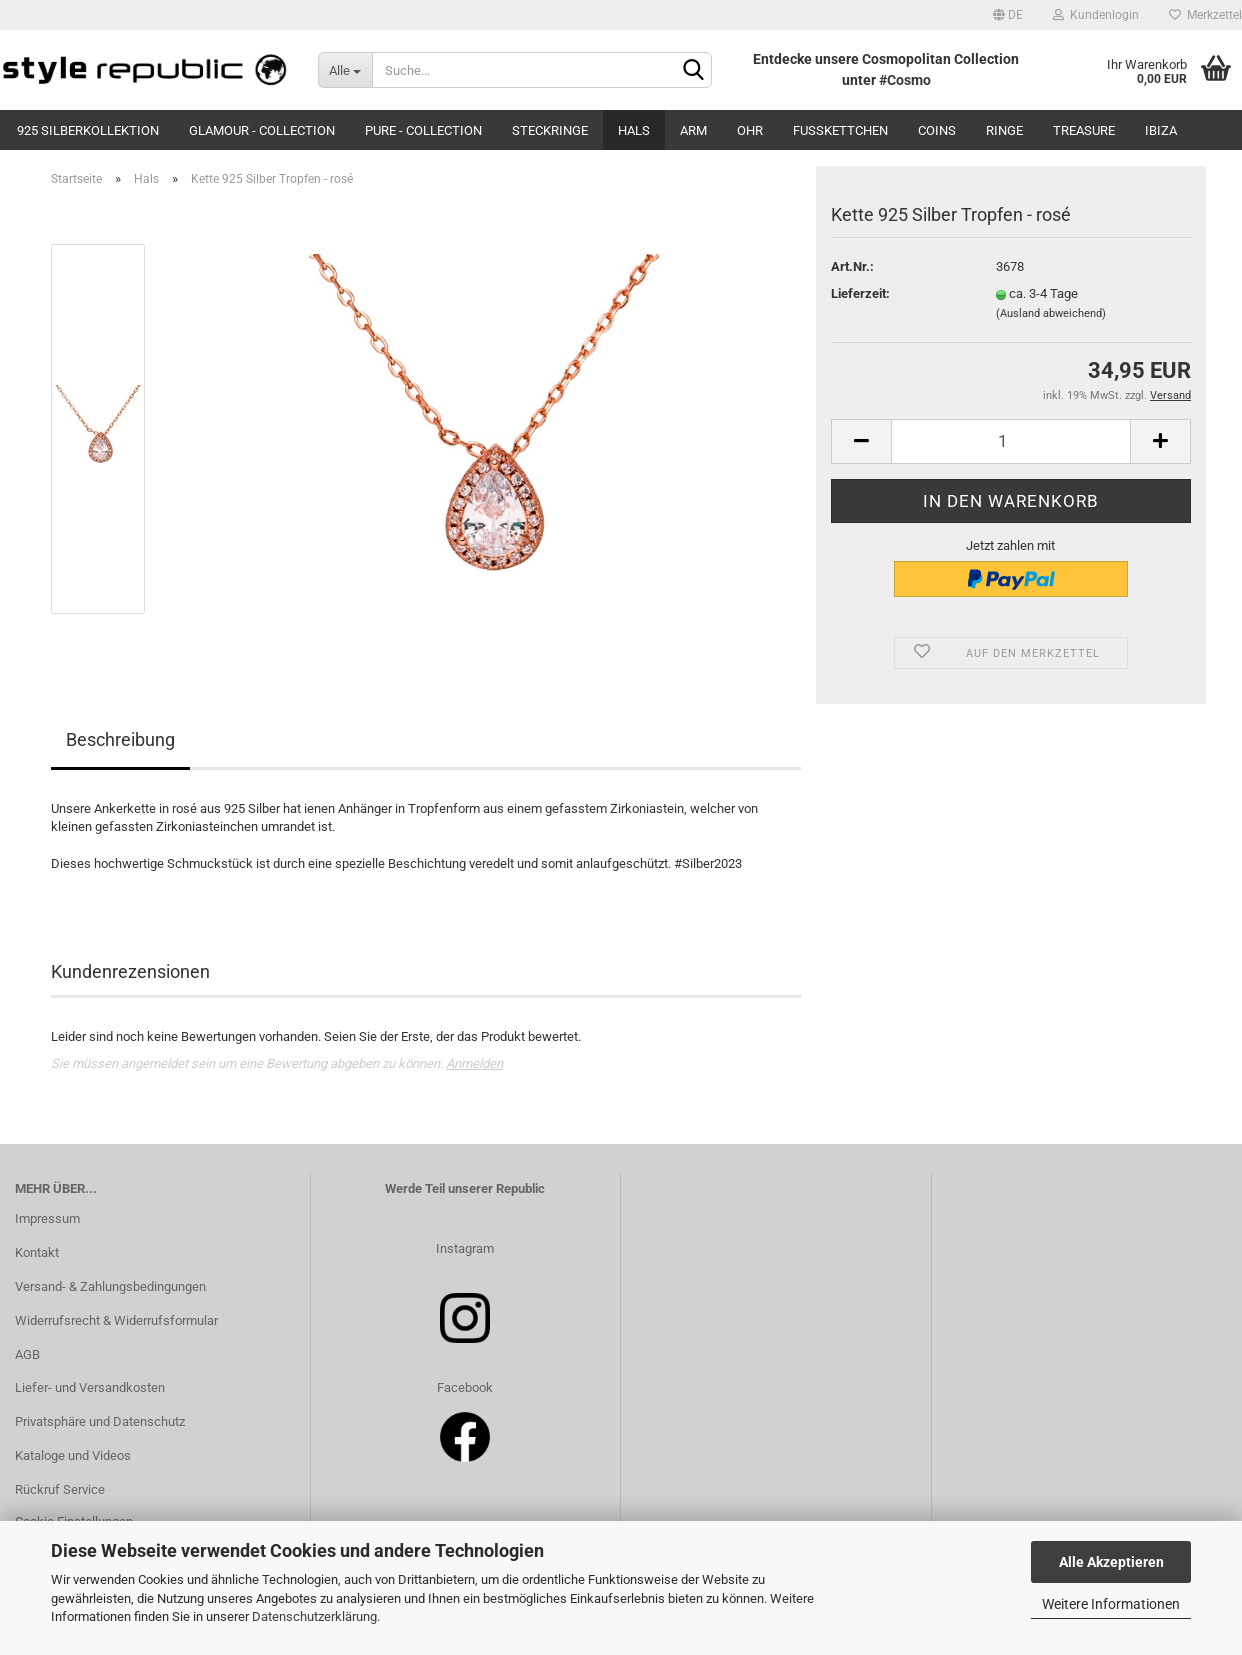  I want to click on Steckringe, so click(550, 130).